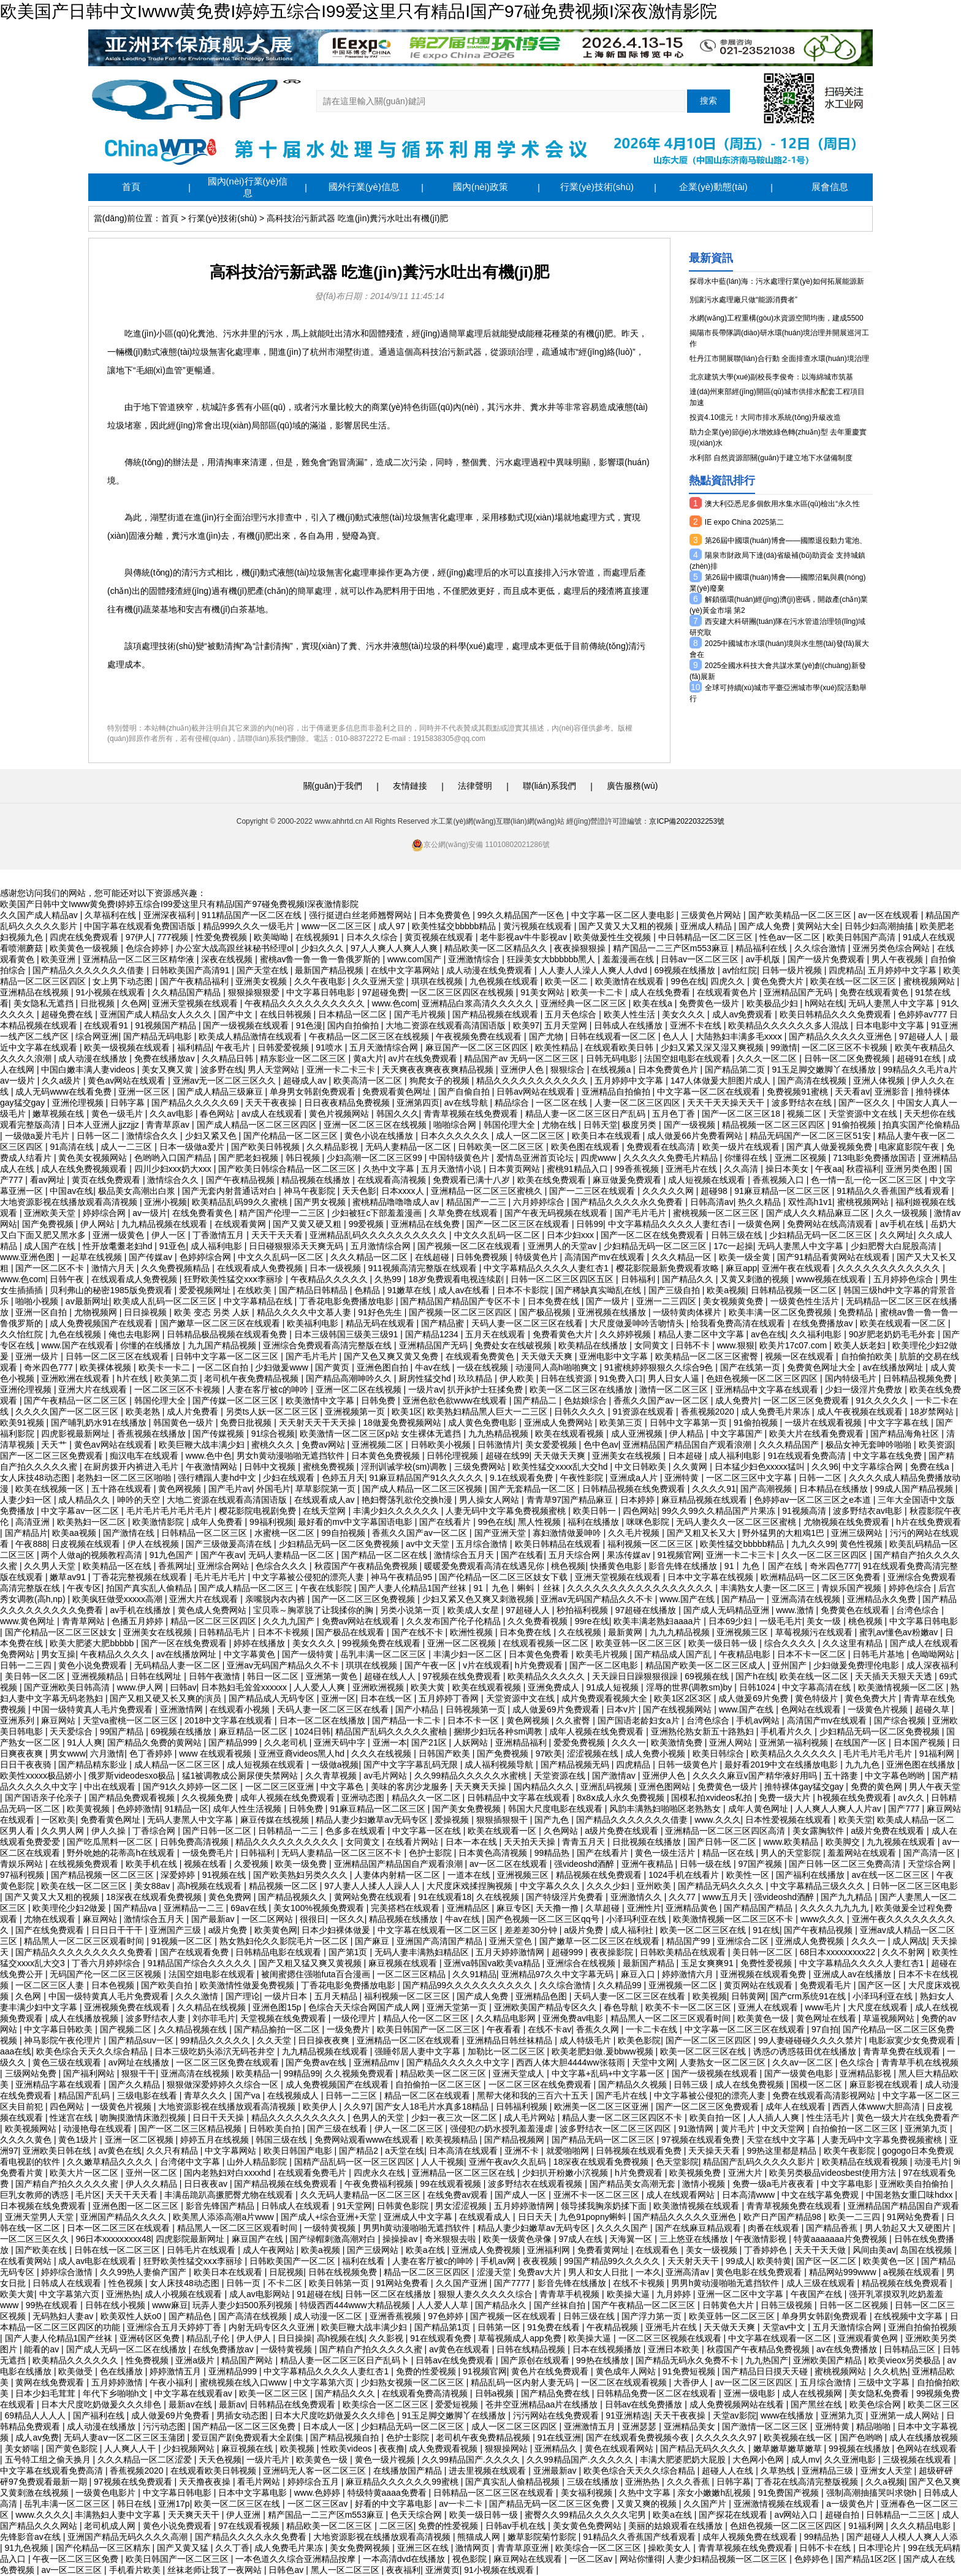 The height and width of the screenshot is (2576, 961). What do you see at coordinates (864, 1114) in the screenshot?
I see `天堂资源中文在线` at bounding box center [864, 1114].